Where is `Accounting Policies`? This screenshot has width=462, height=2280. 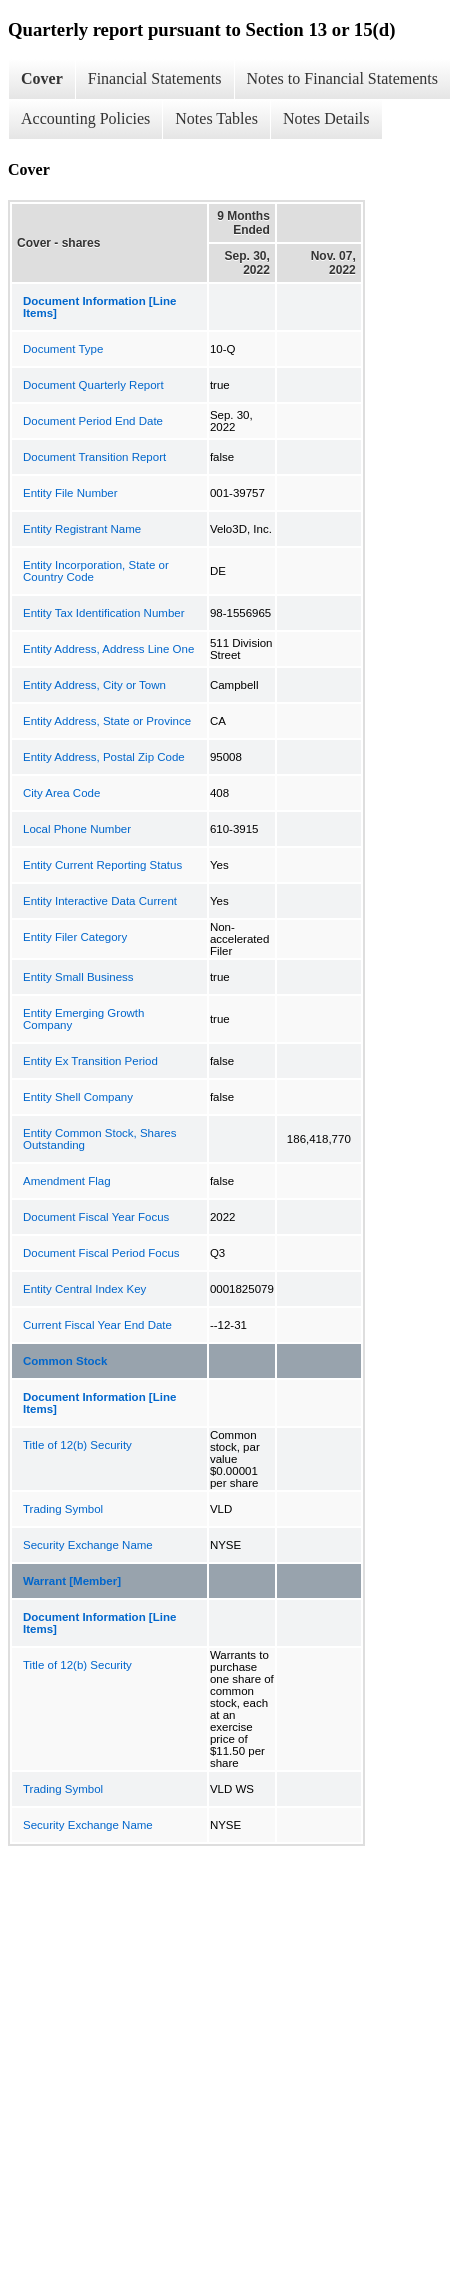
Accounting Policies is located at coordinates (85, 118).